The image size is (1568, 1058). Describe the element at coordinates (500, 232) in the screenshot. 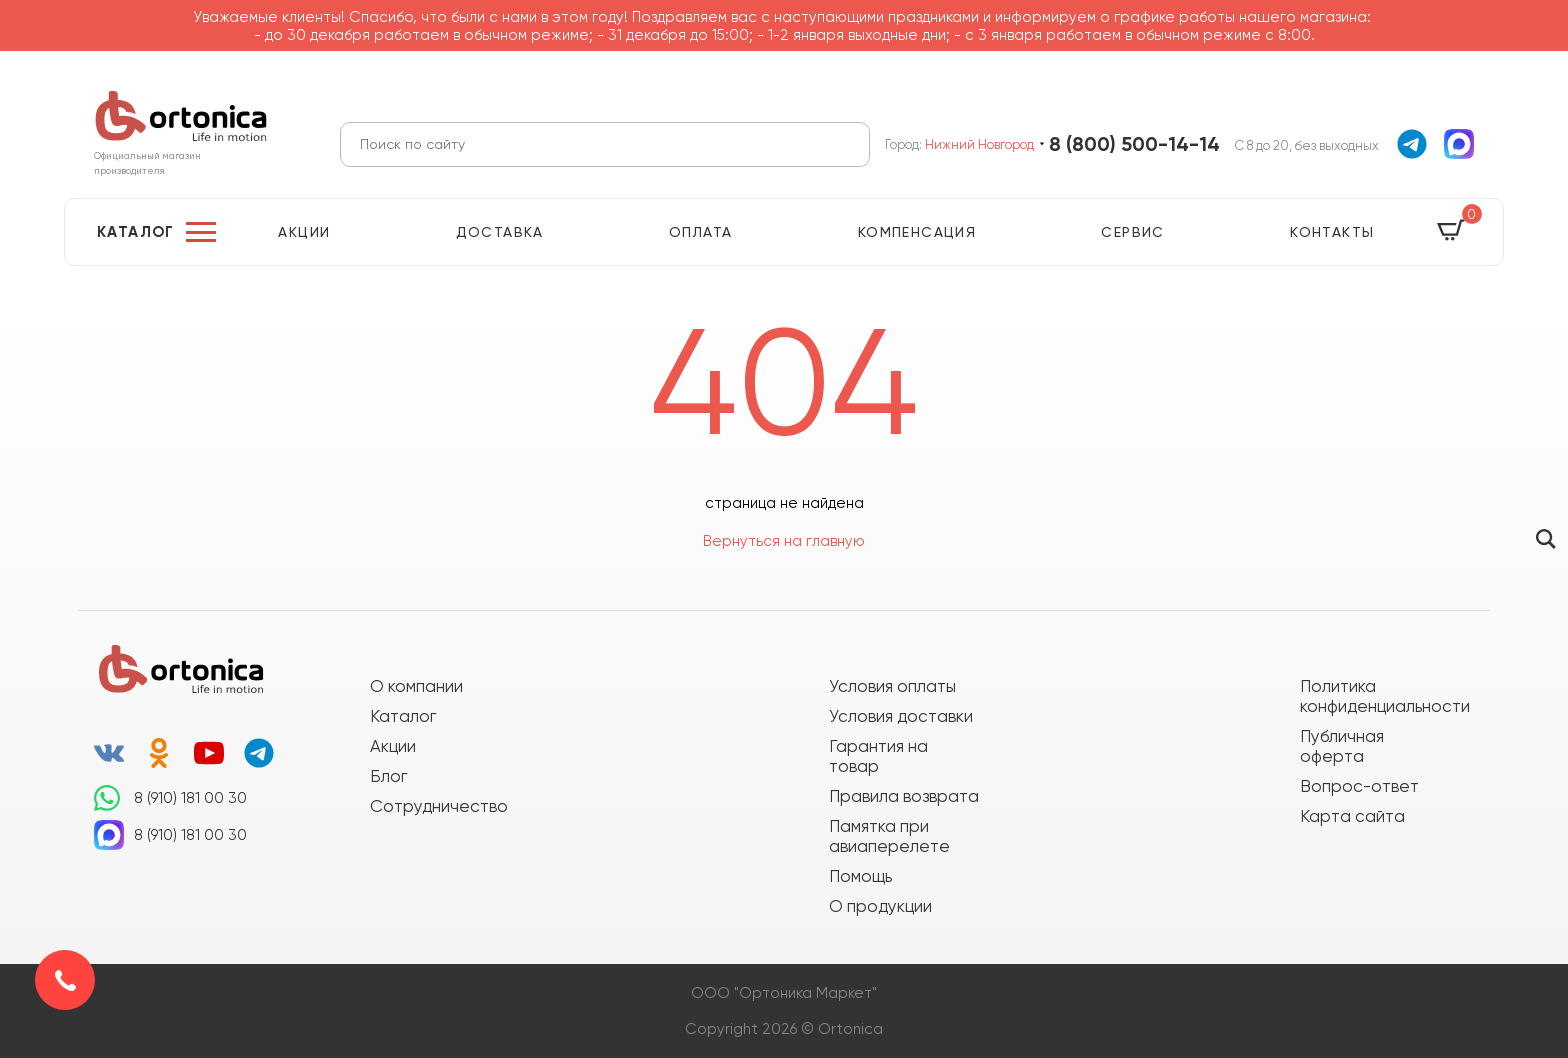

I see `Доставка` at that location.